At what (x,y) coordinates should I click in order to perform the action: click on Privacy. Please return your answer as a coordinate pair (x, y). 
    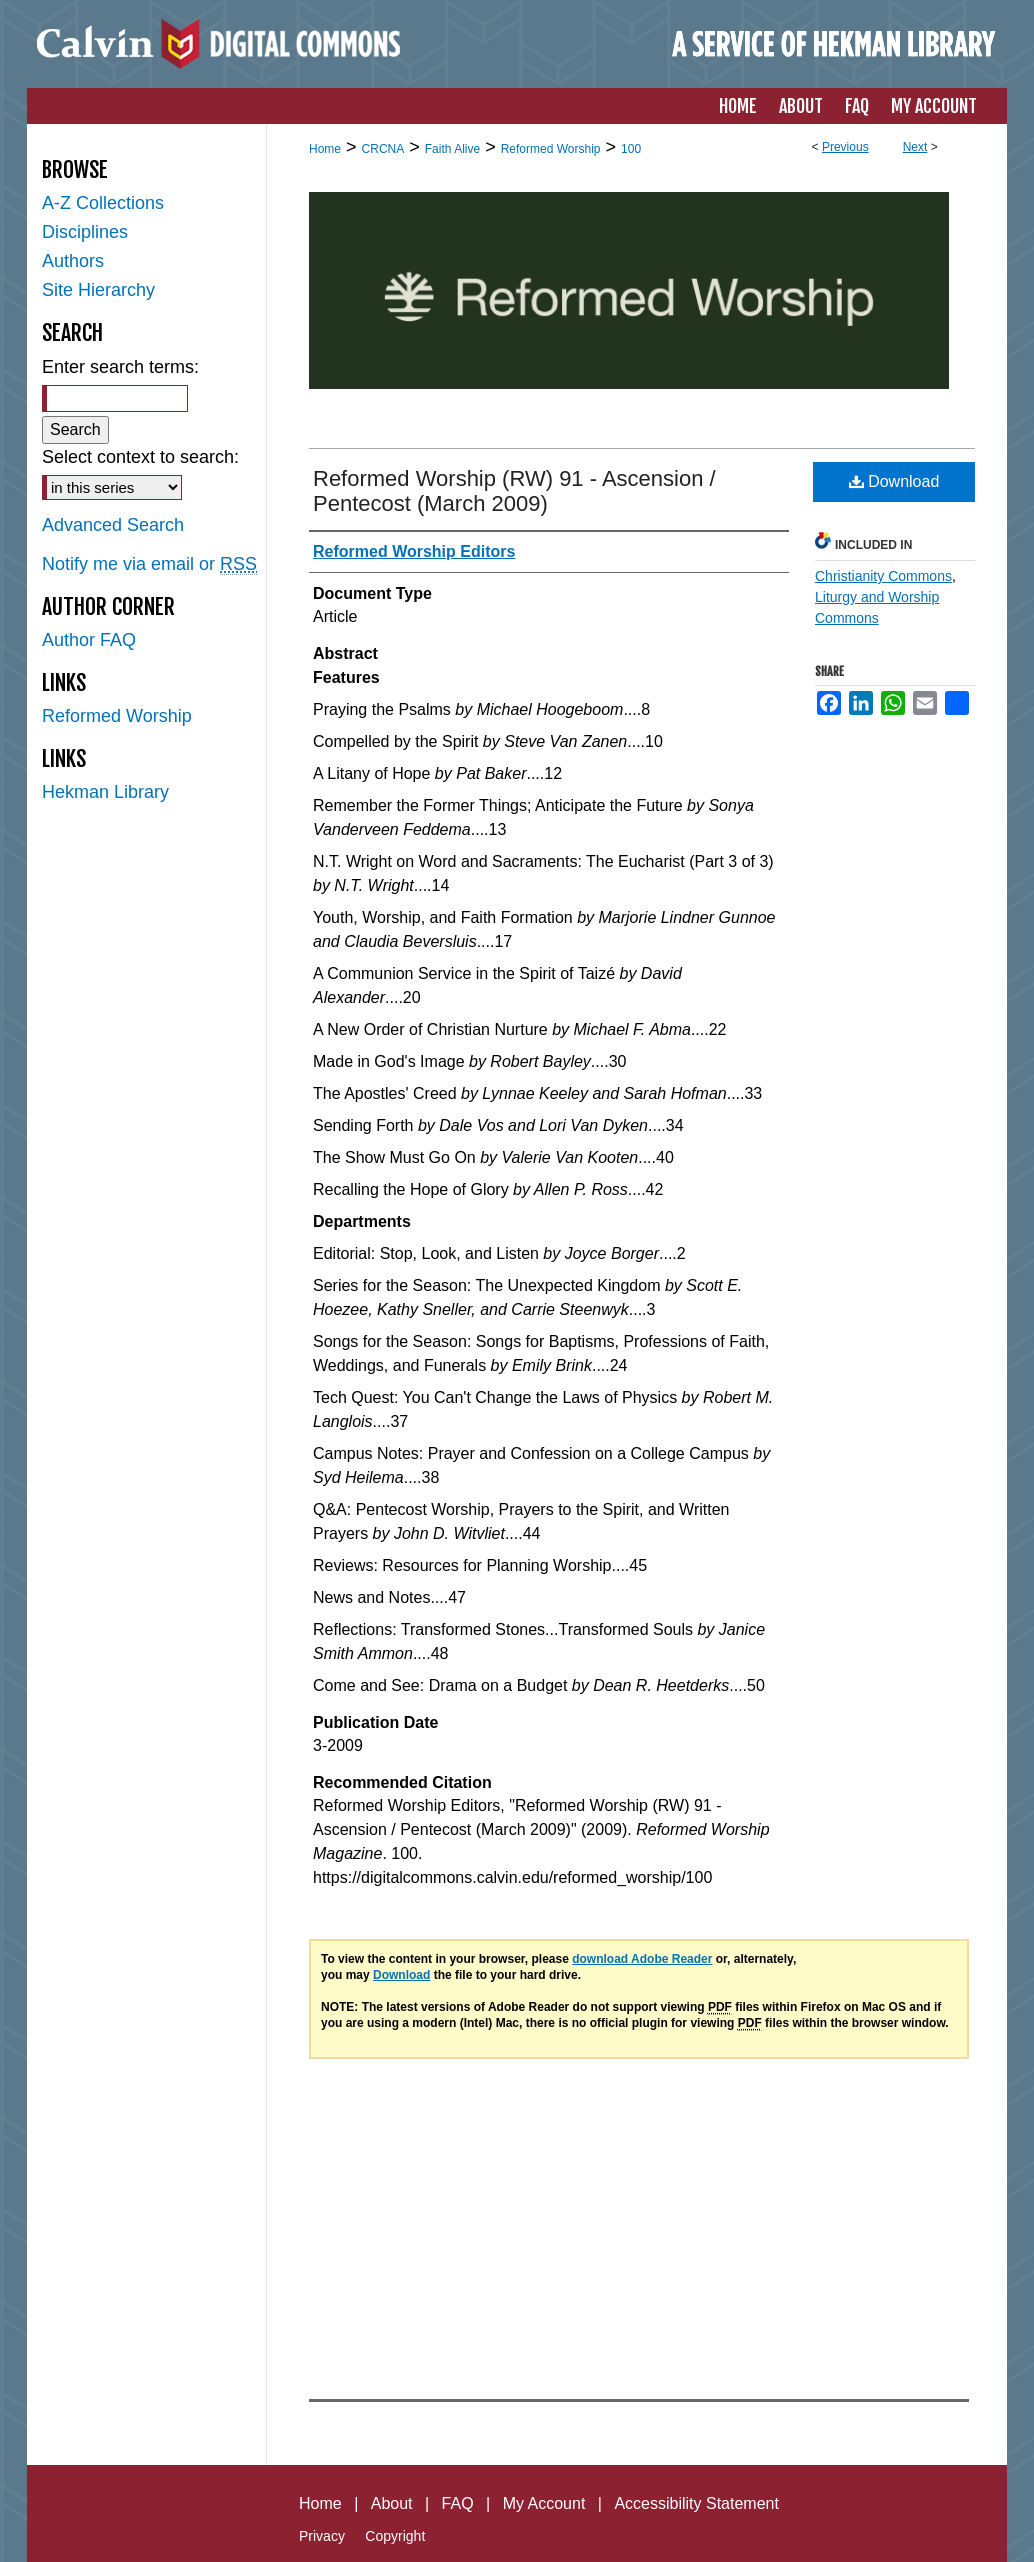
    Looking at the image, I should click on (322, 2536).